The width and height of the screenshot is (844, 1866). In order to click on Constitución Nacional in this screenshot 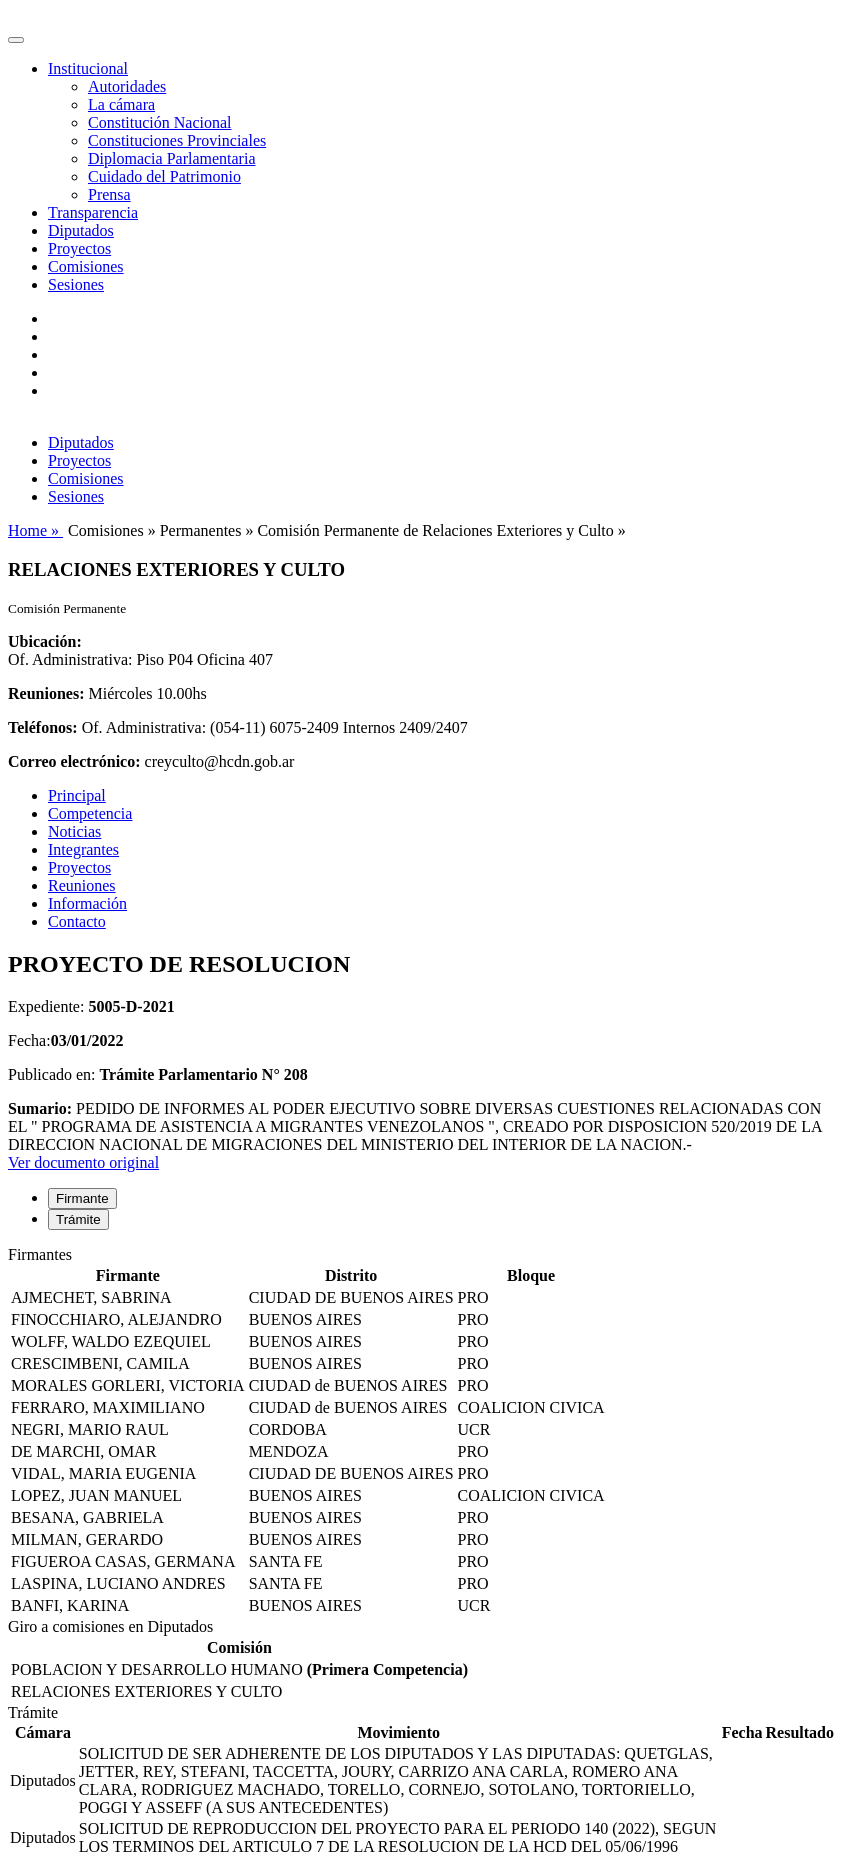, I will do `click(160, 122)`.